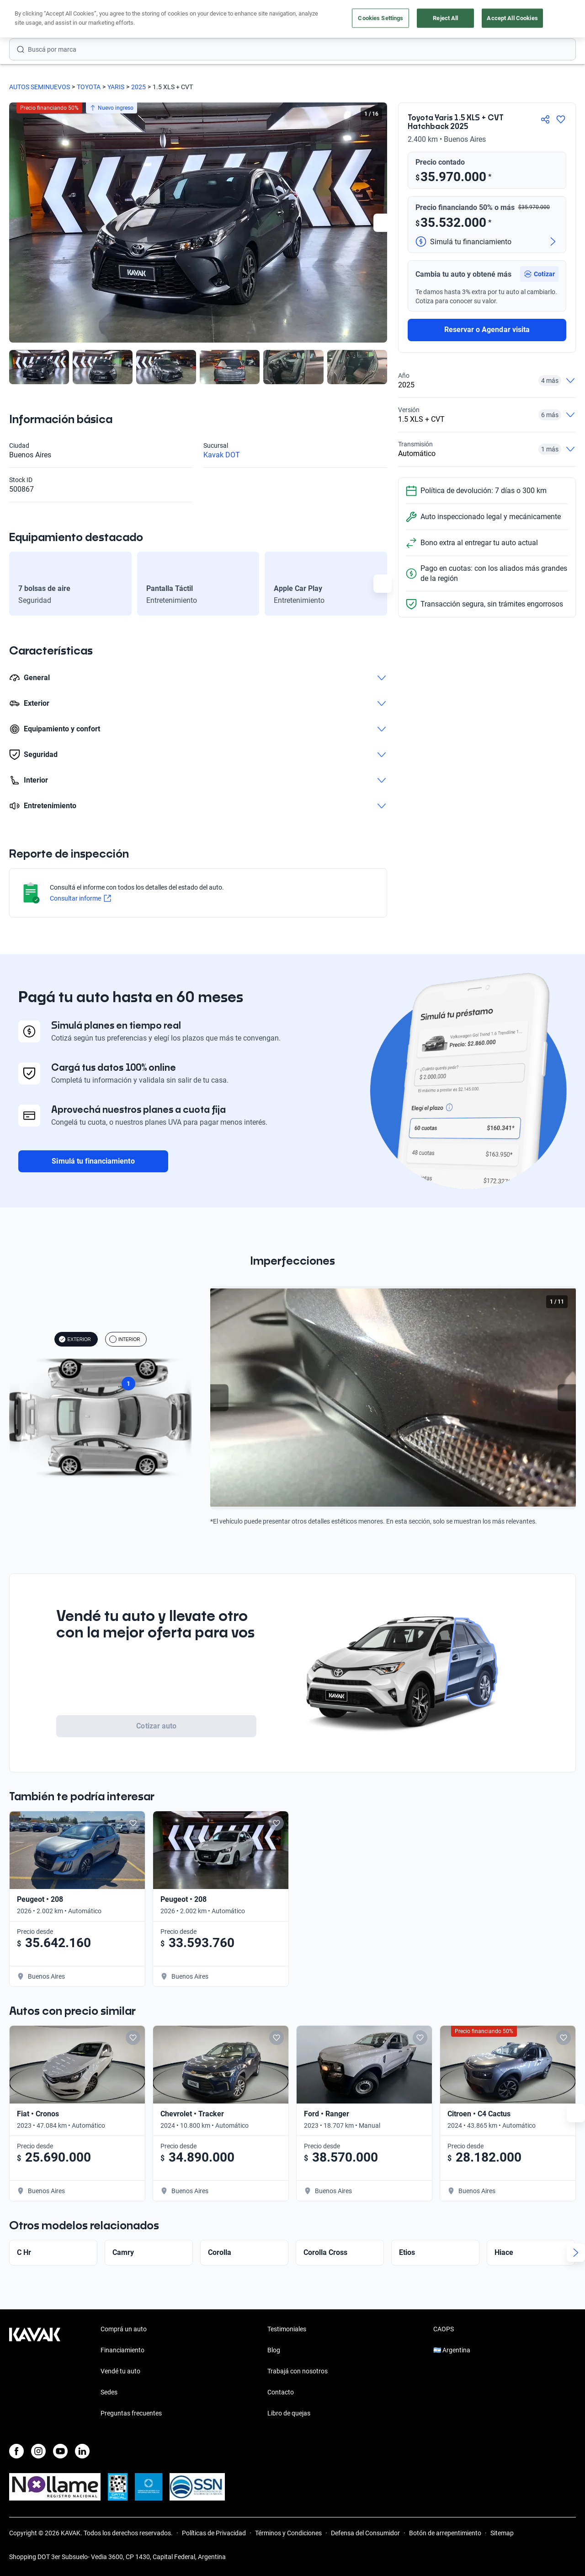 The height and width of the screenshot is (2576, 585). What do you see at coordinates (74, 1339) in the screenshot?
I see `EXTERIOR` at bounding box center [74, 1339].